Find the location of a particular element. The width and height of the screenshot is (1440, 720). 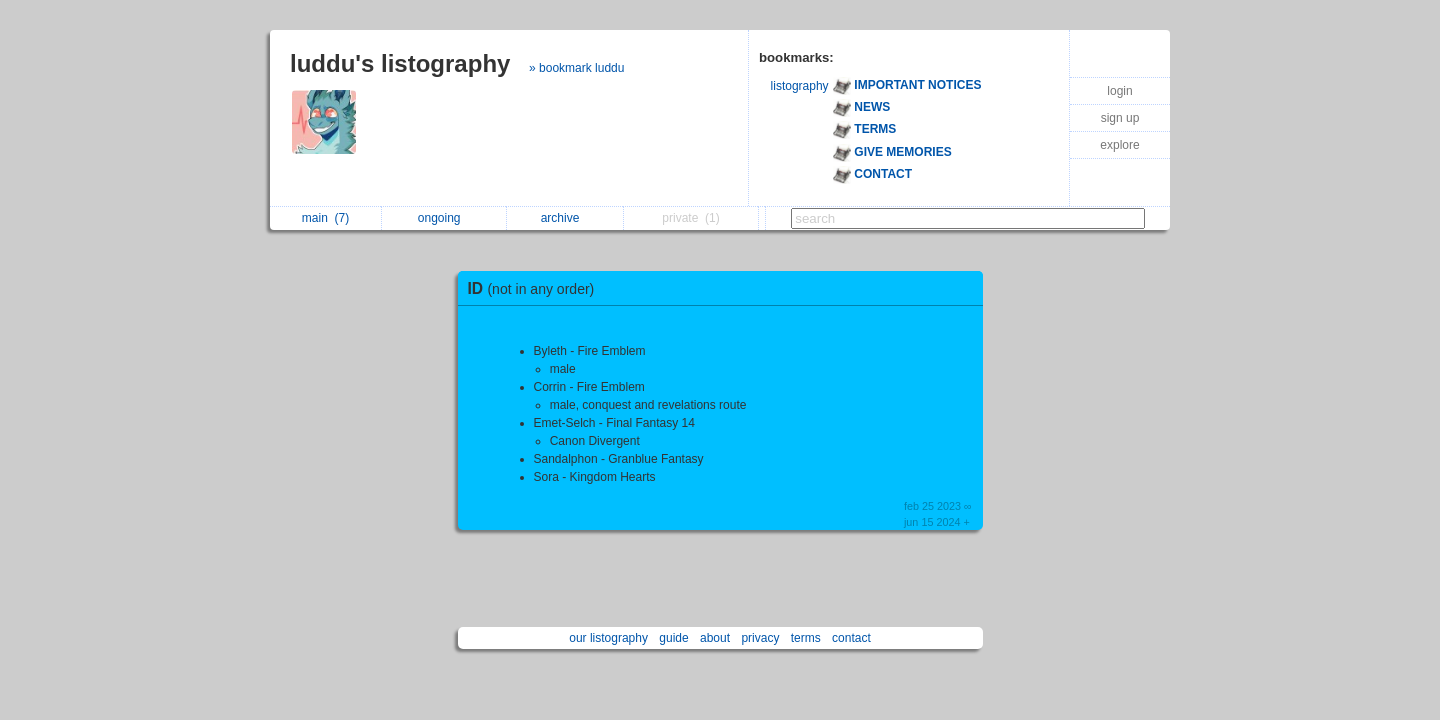

main is located at coordinates (325, 218).